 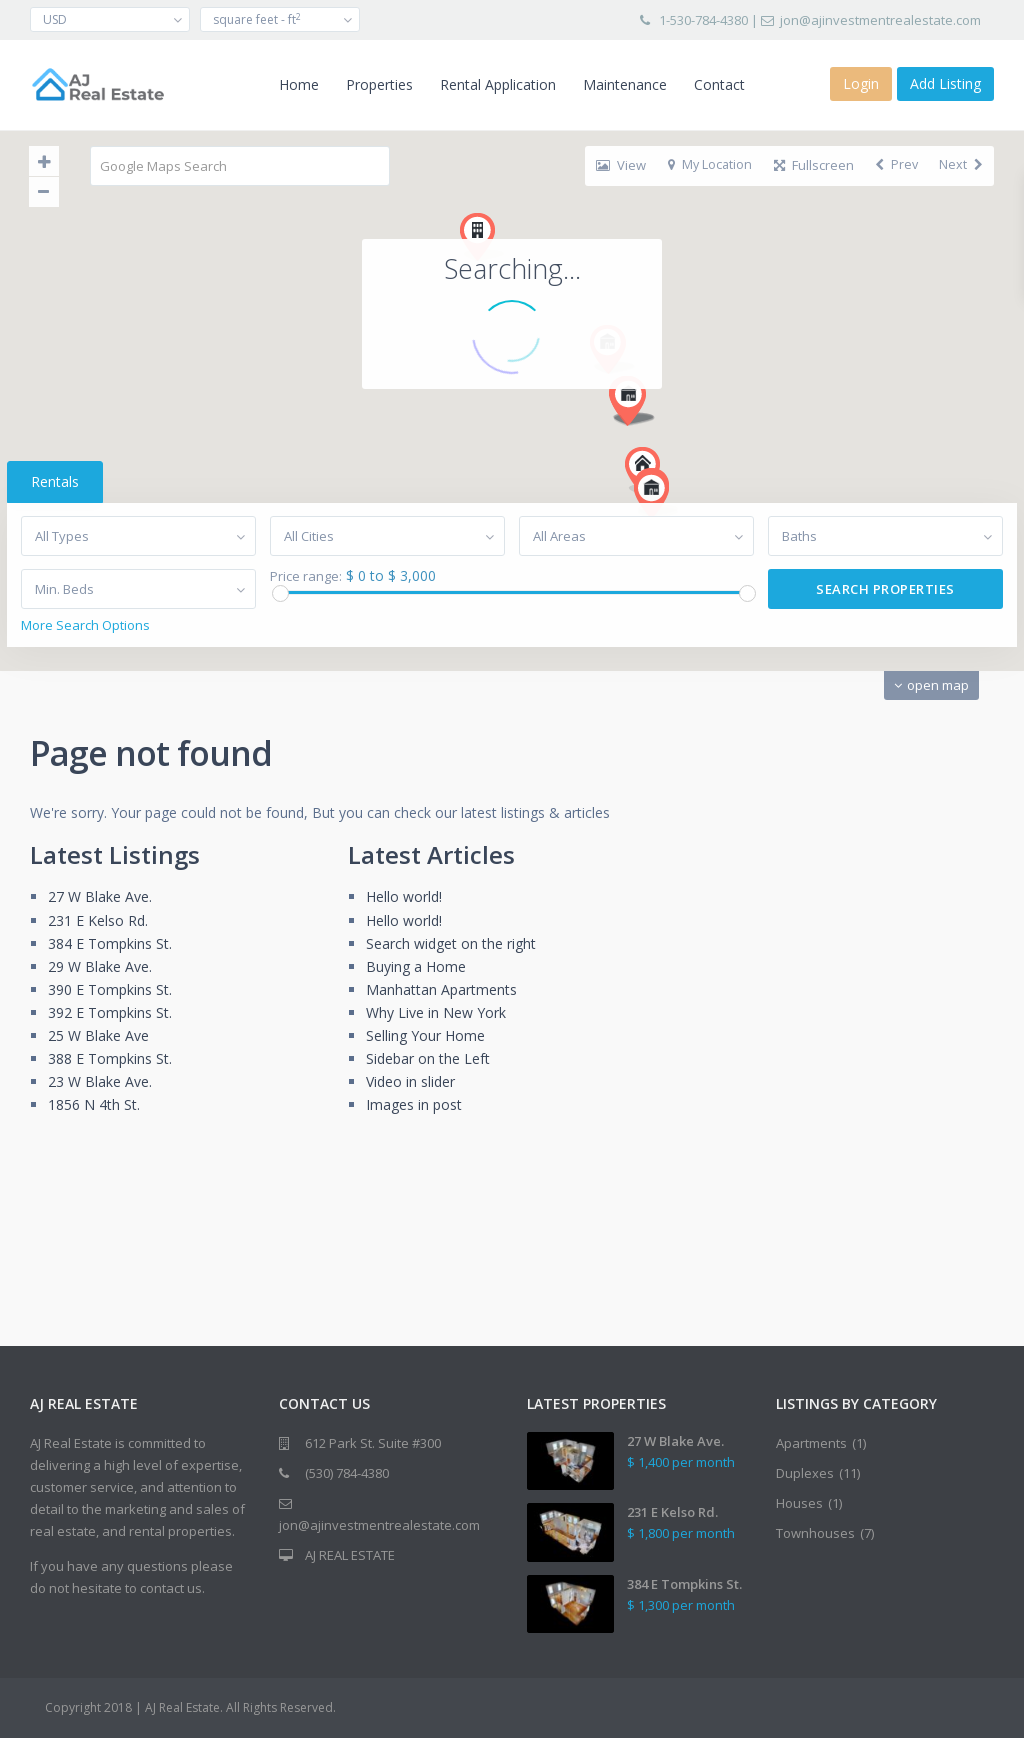 What do you see at coordinates (94, 1104) in the screenshot?
I see `1856 N 4th St.` at bounding box center [94, 1104].